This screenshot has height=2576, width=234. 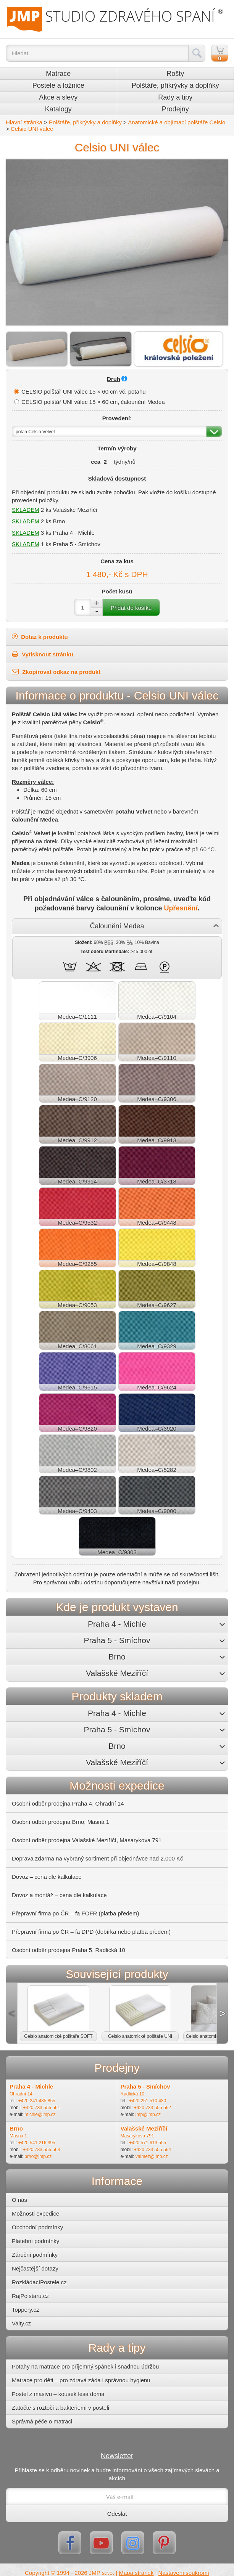 I want to click on Čalounění Medea [button], so click(x=117, y=926).